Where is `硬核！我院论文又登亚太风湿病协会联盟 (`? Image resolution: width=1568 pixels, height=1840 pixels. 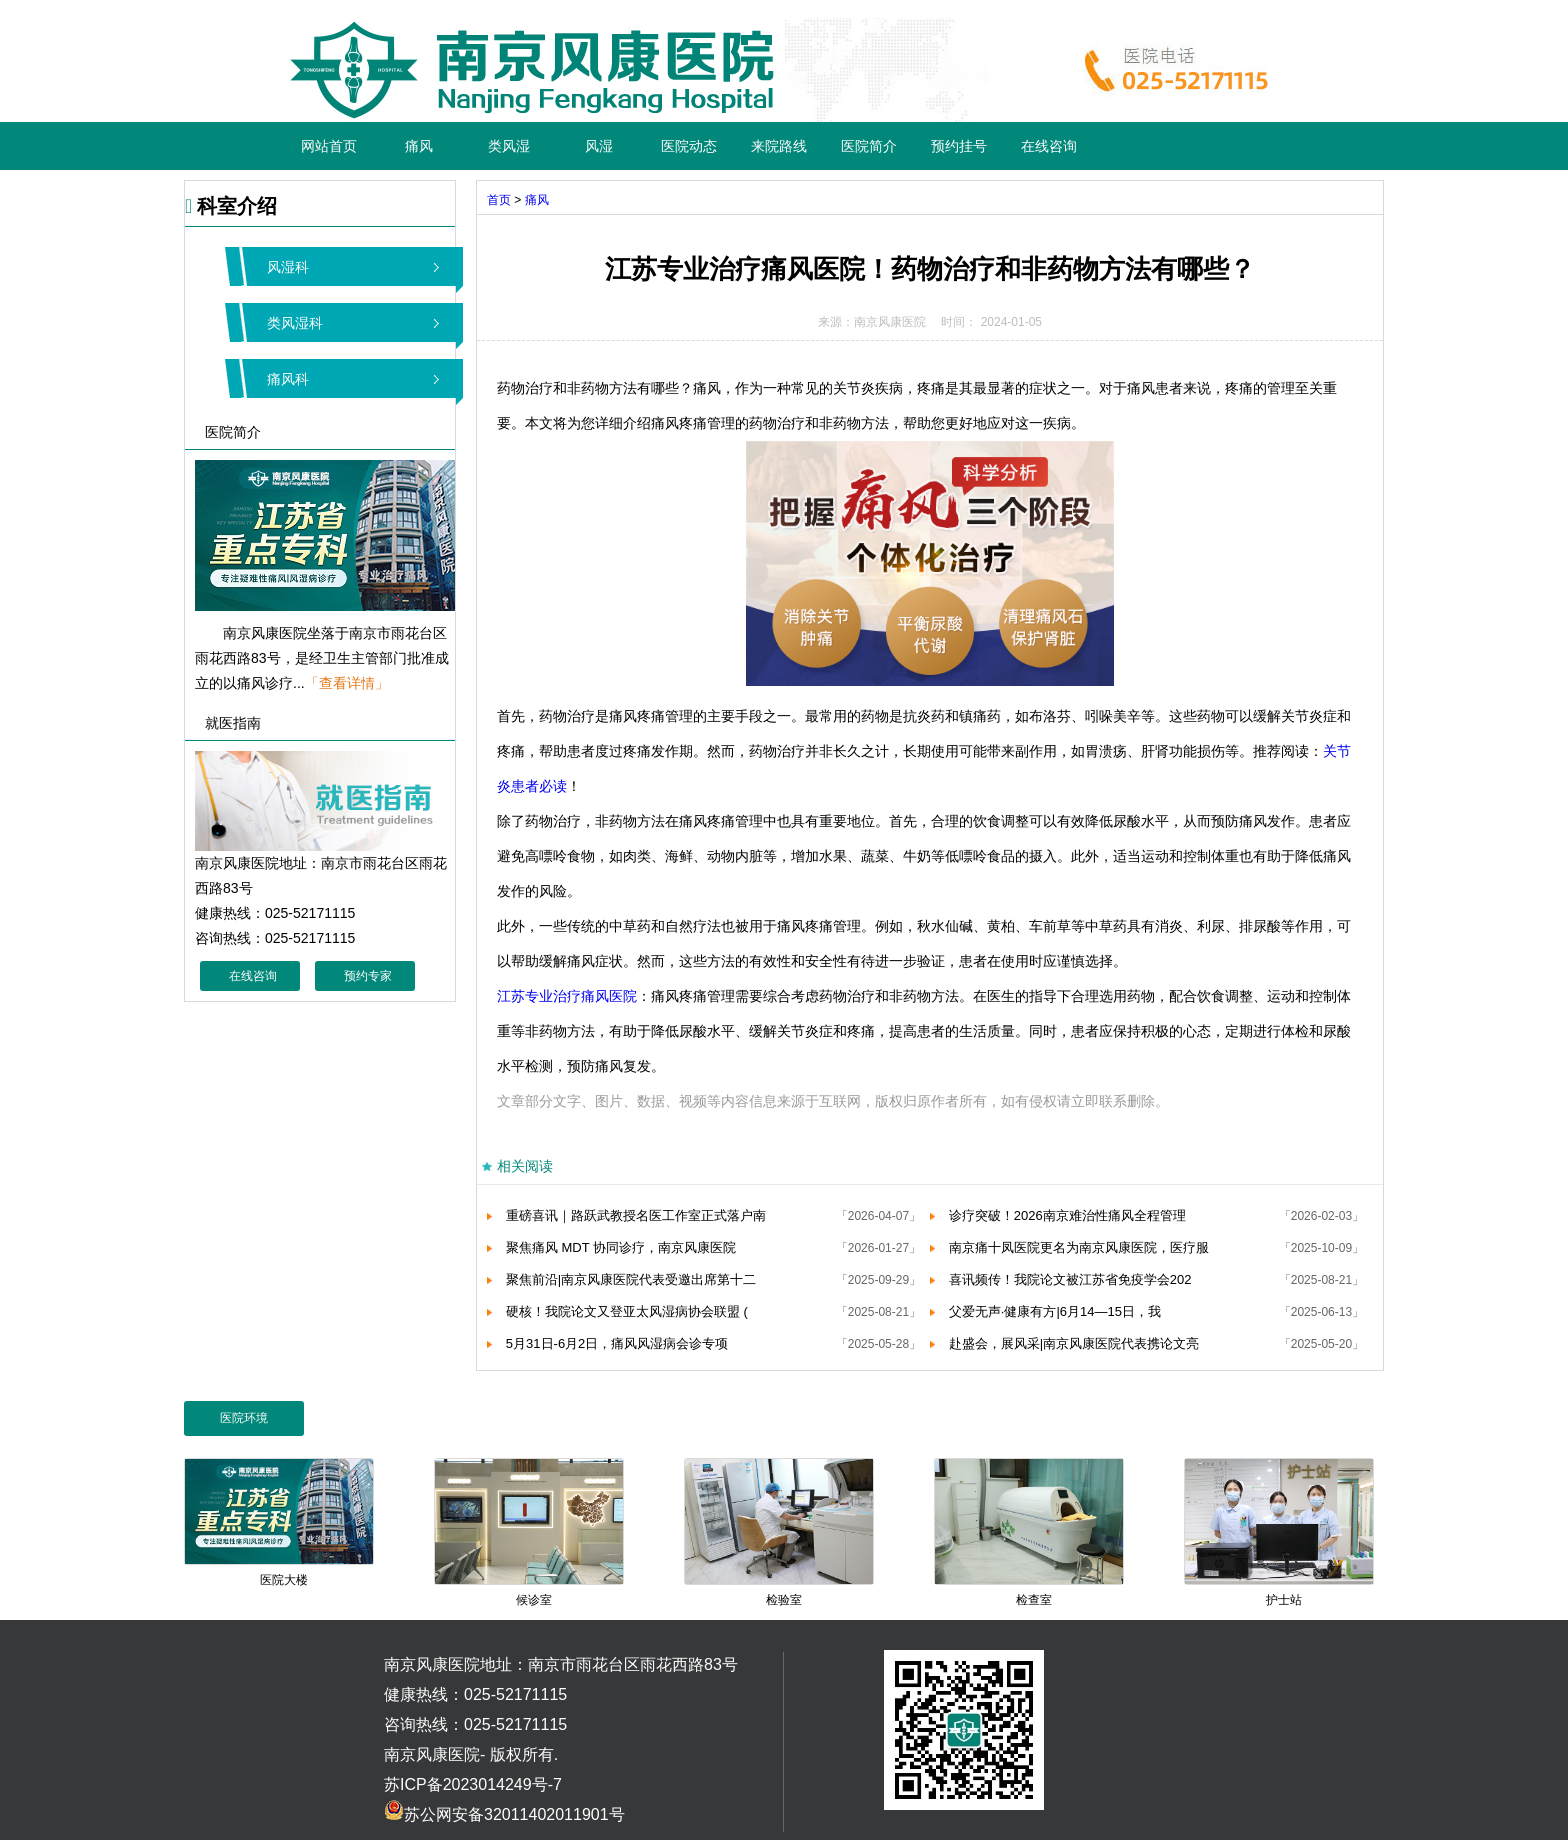 硬核！我院论文又登亚太风湿病协会联盟 ( is located at coordinates (627, 1311).